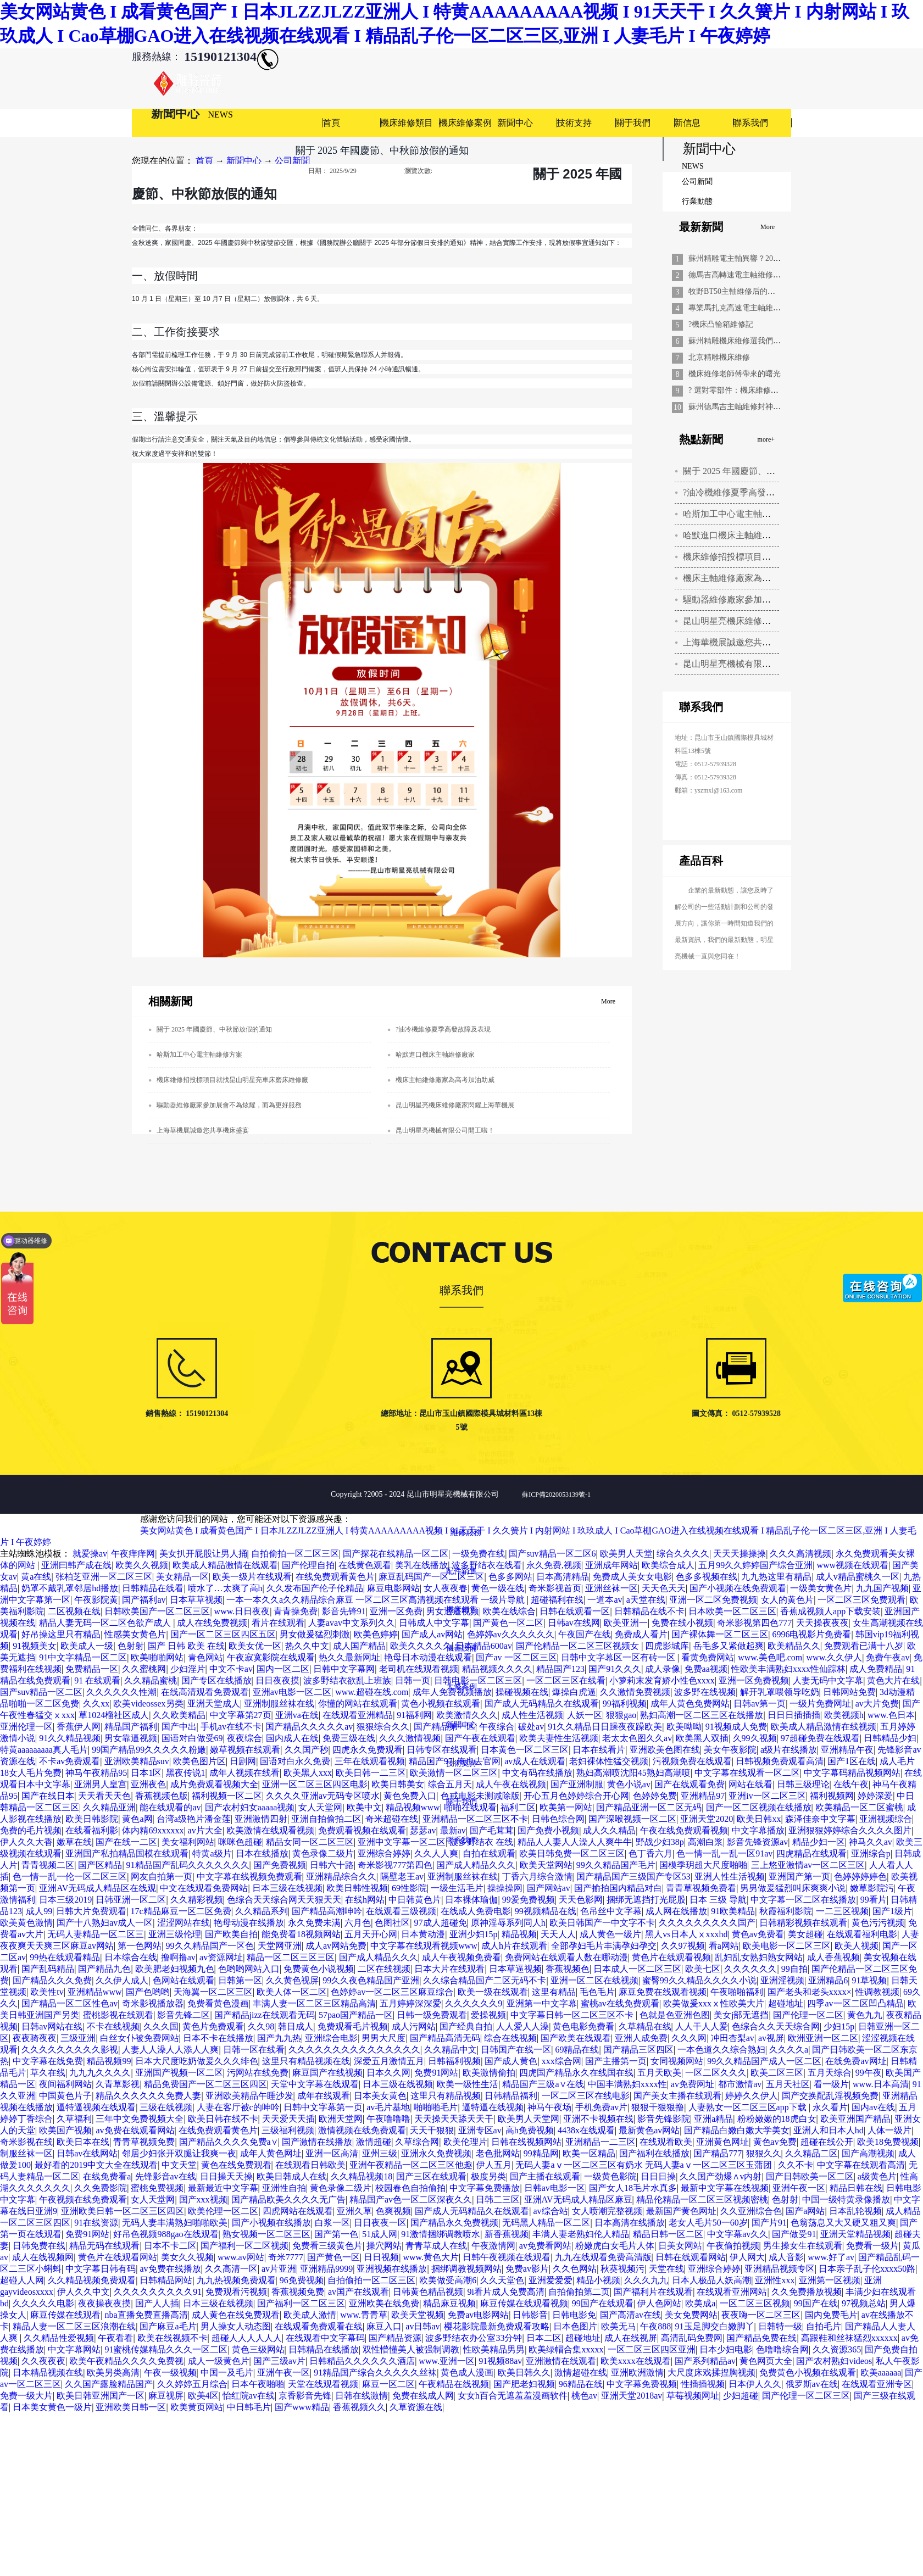 This screenshot has width=923, height=2576. Describe the element at coordinates (359, 2407) in the screenshot. I see `香蕉视频久久` at that location.